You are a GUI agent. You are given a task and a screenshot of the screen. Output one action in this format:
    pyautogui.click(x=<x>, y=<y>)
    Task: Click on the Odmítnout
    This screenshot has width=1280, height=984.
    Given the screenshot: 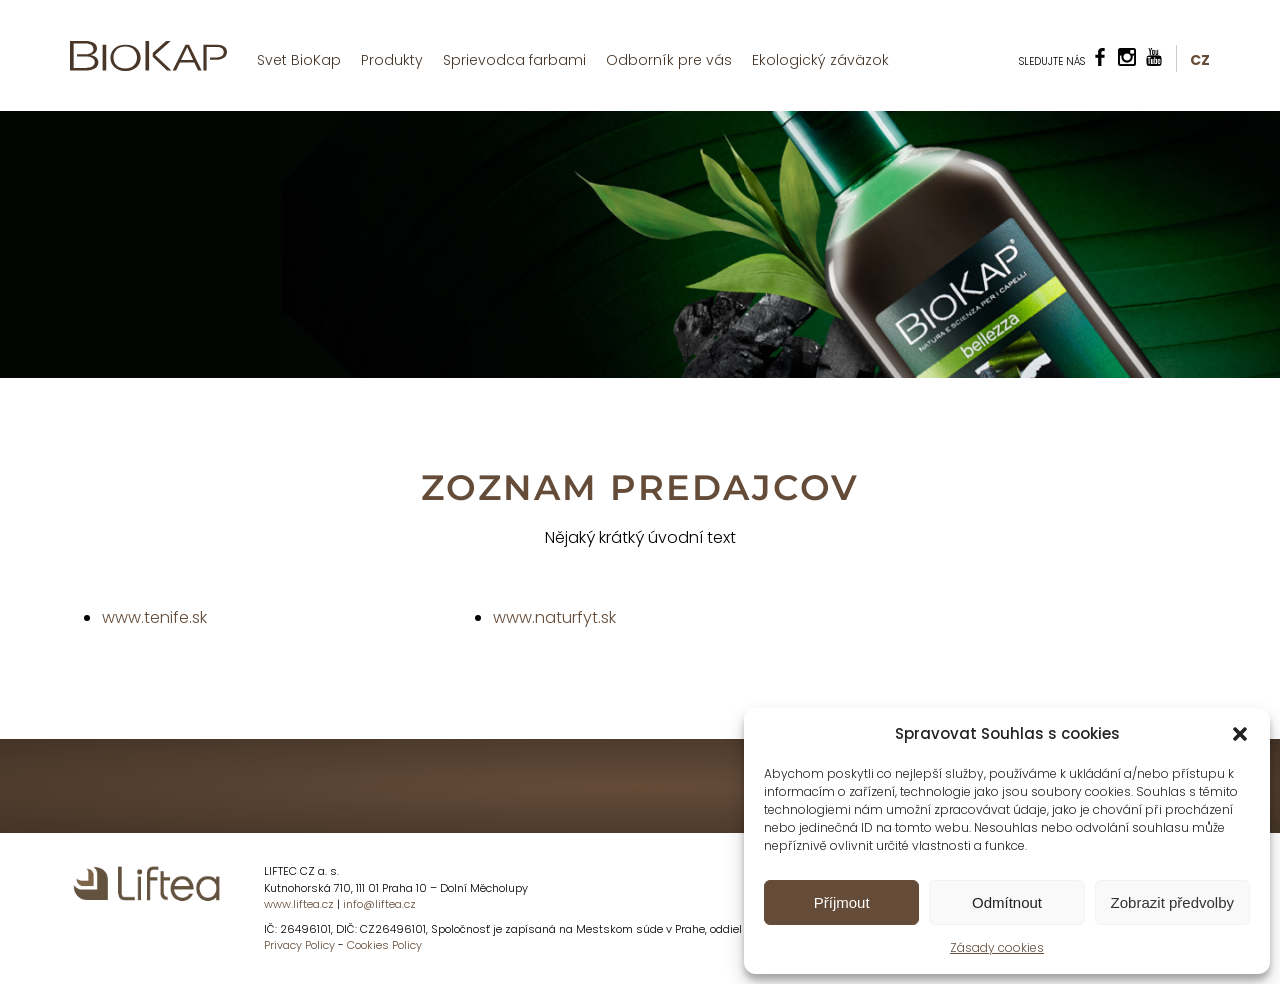 What is the action you would take?
    pyautogui.click(x=1007, y=902)
    